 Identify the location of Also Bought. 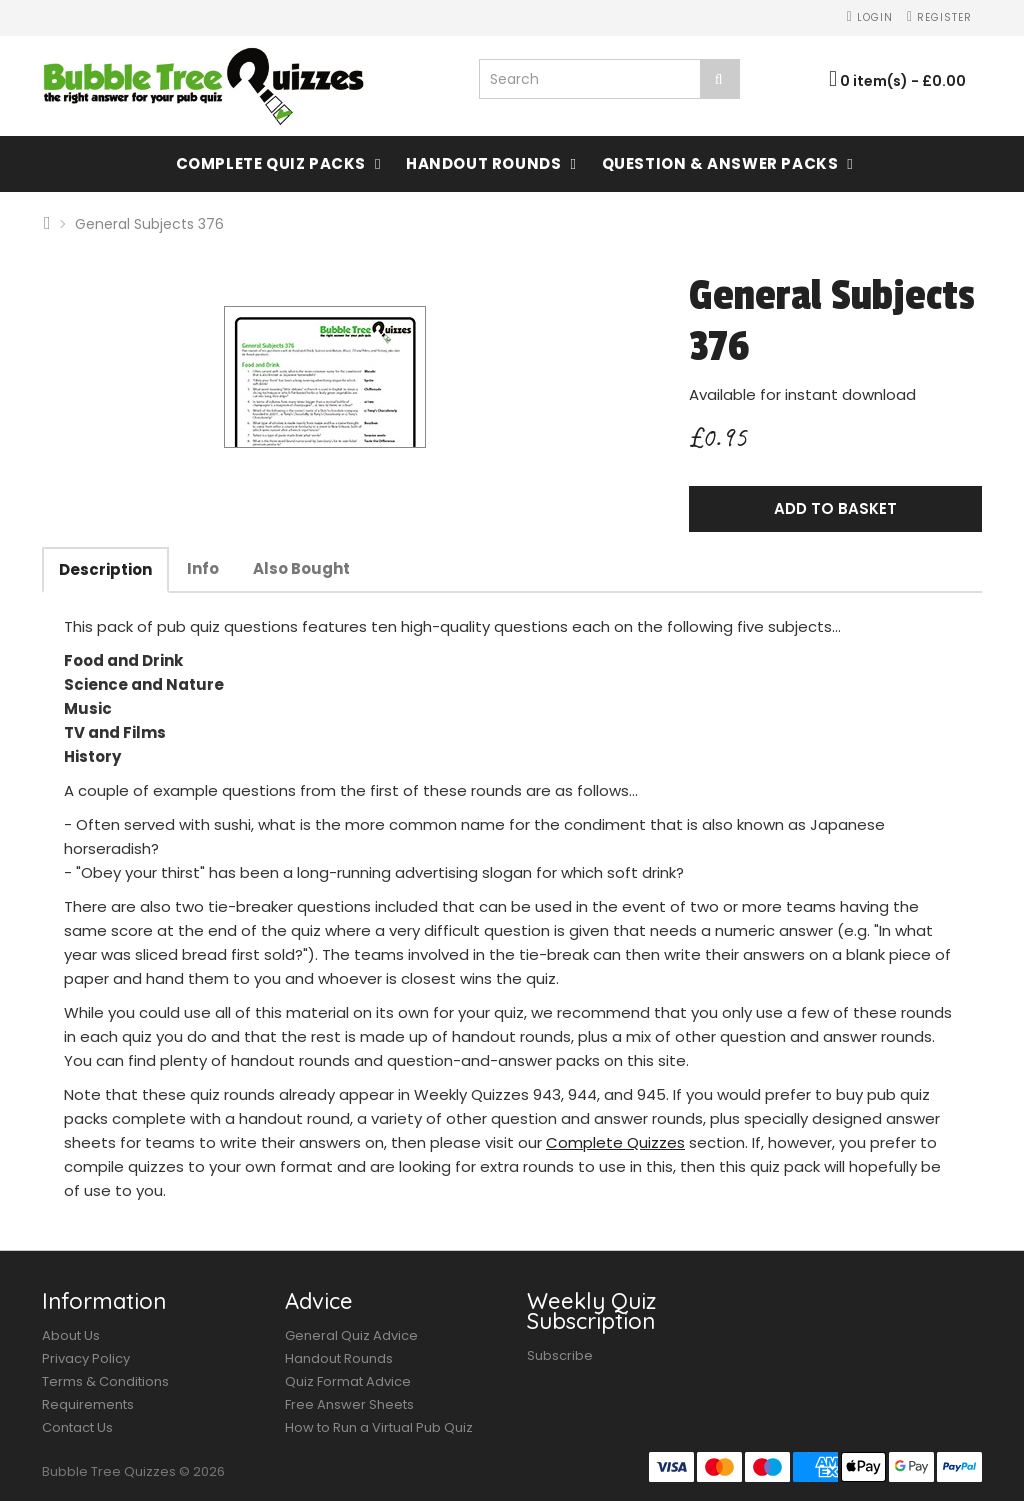
(301, 568).